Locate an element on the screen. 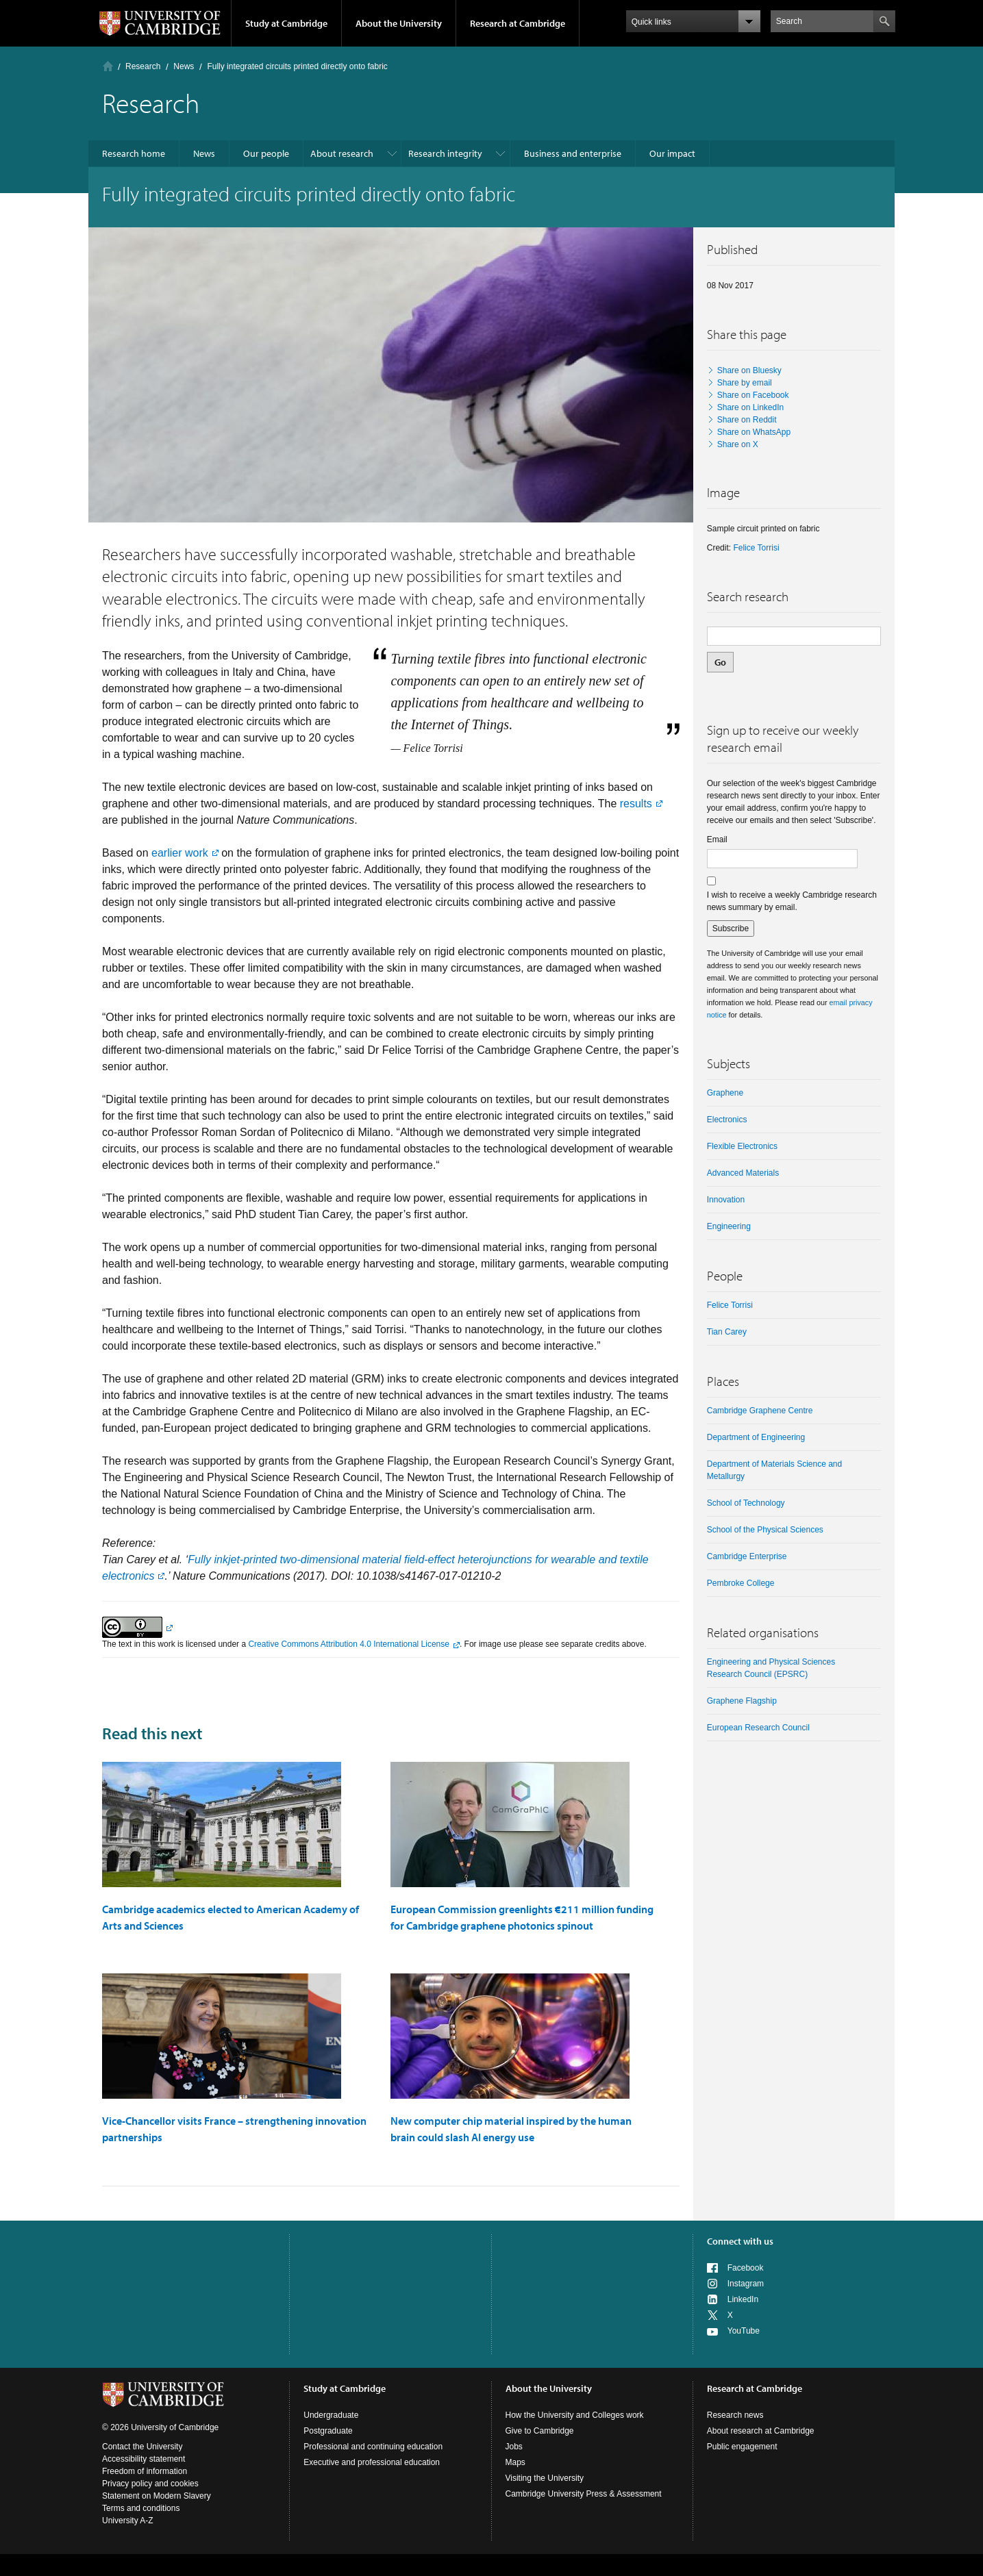  graphene is located at coordinates (725, 1093).